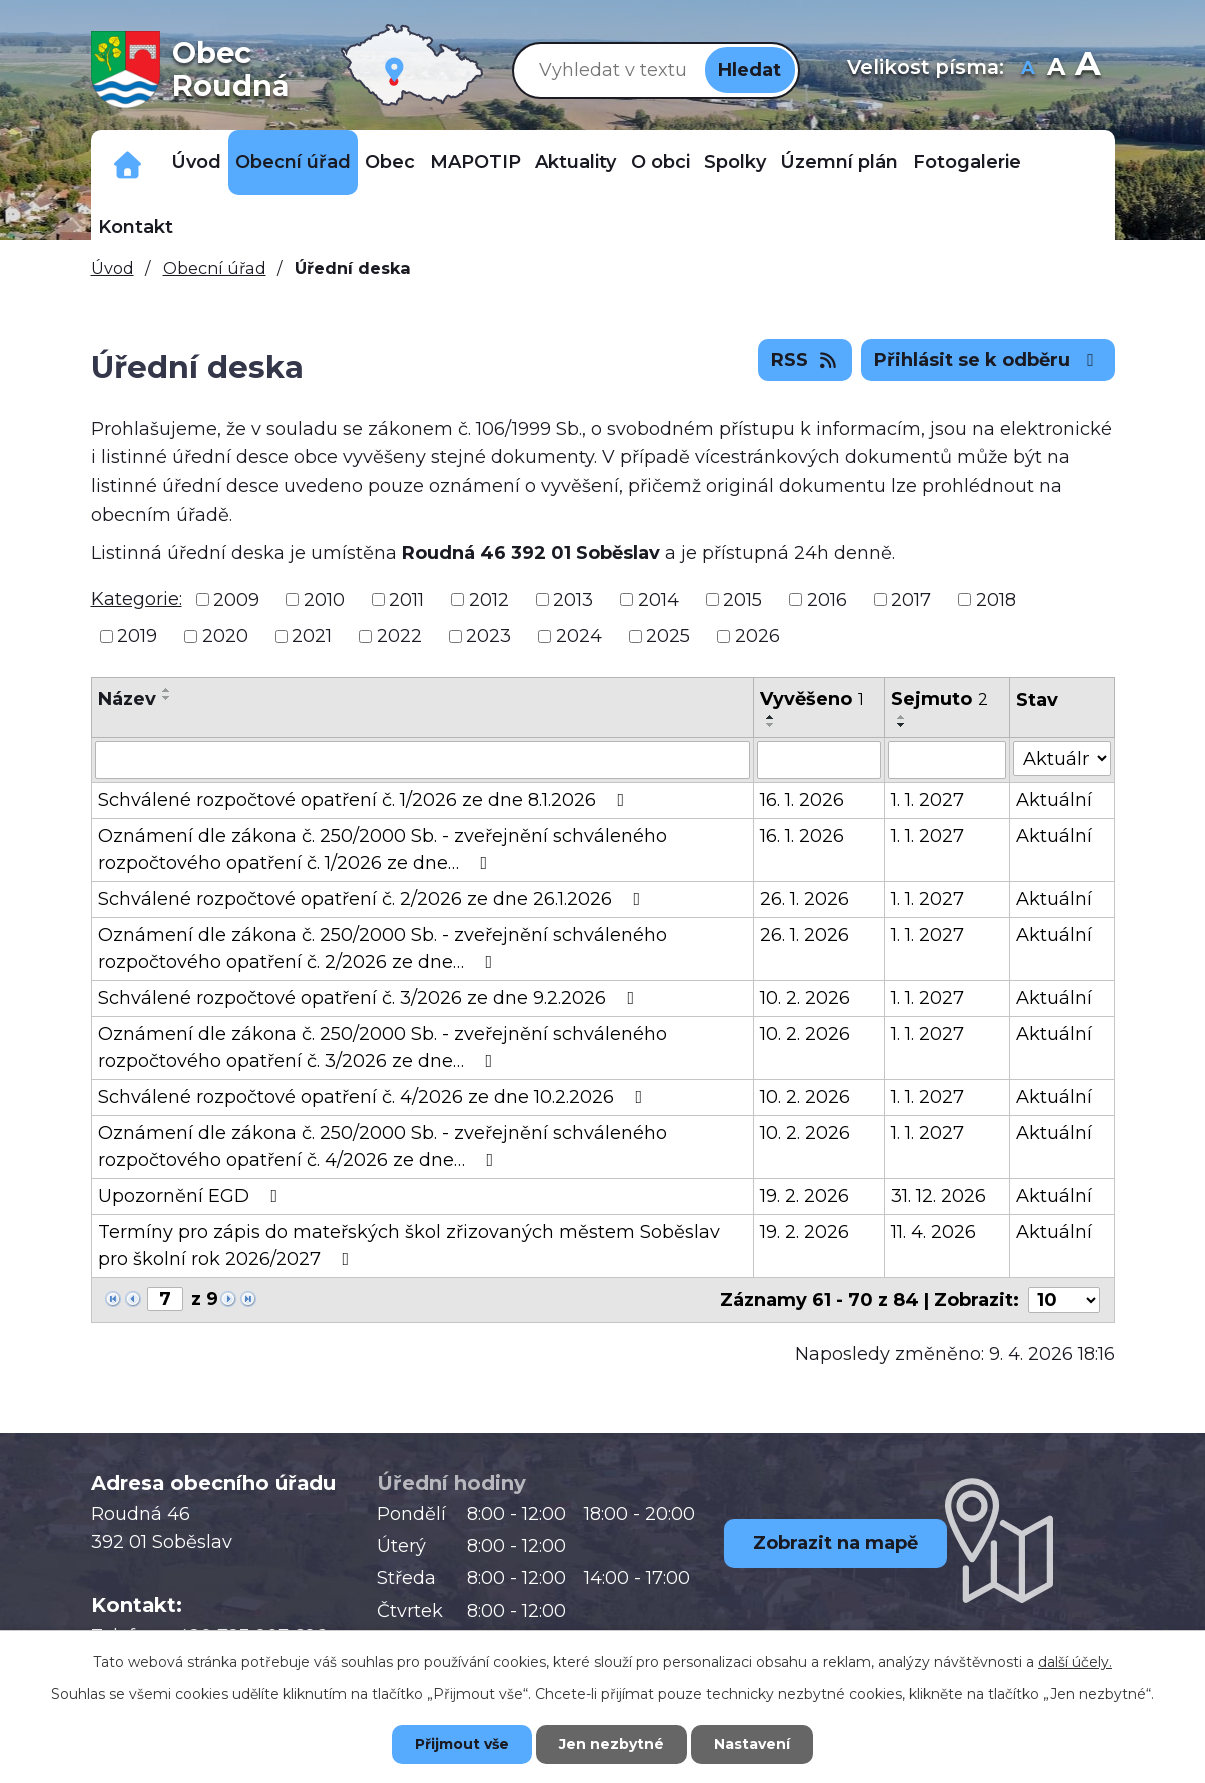 The width and height of the screenshot is (1205, 1783). I want to click on MAPOTIP, so click(475, 162).